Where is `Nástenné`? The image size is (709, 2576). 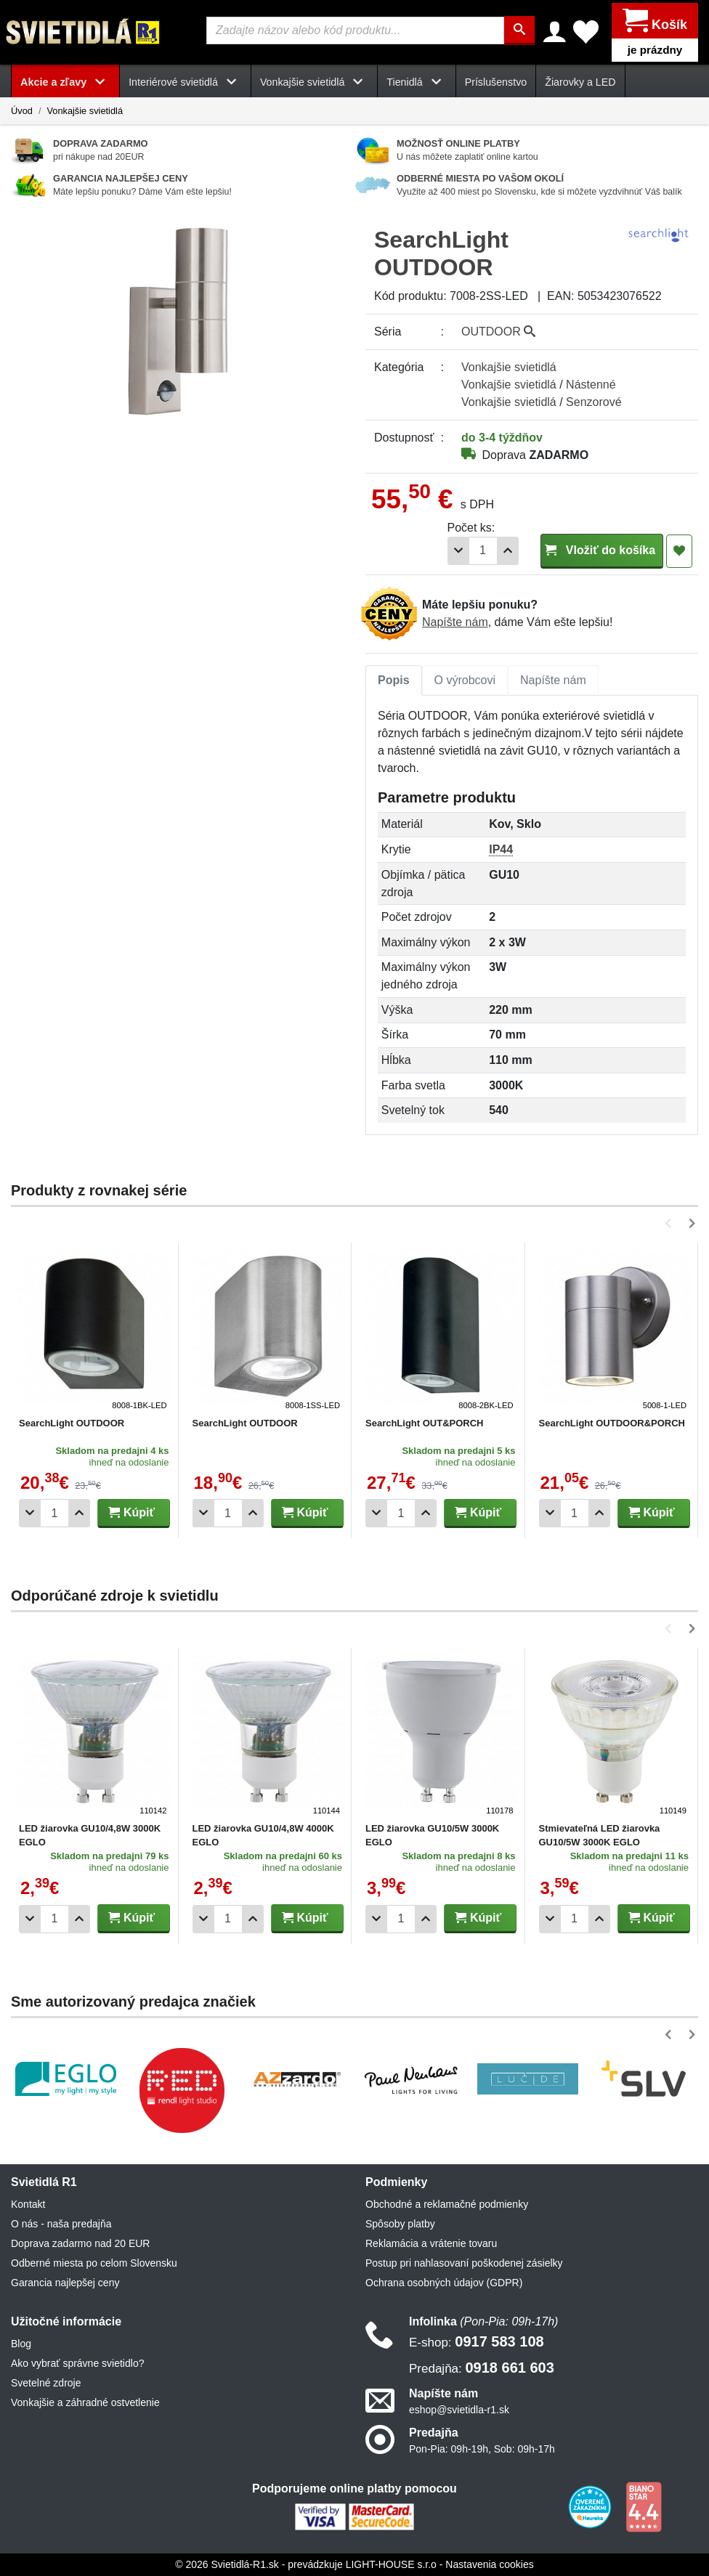 Nástenné is located at coordinates (591, 384).